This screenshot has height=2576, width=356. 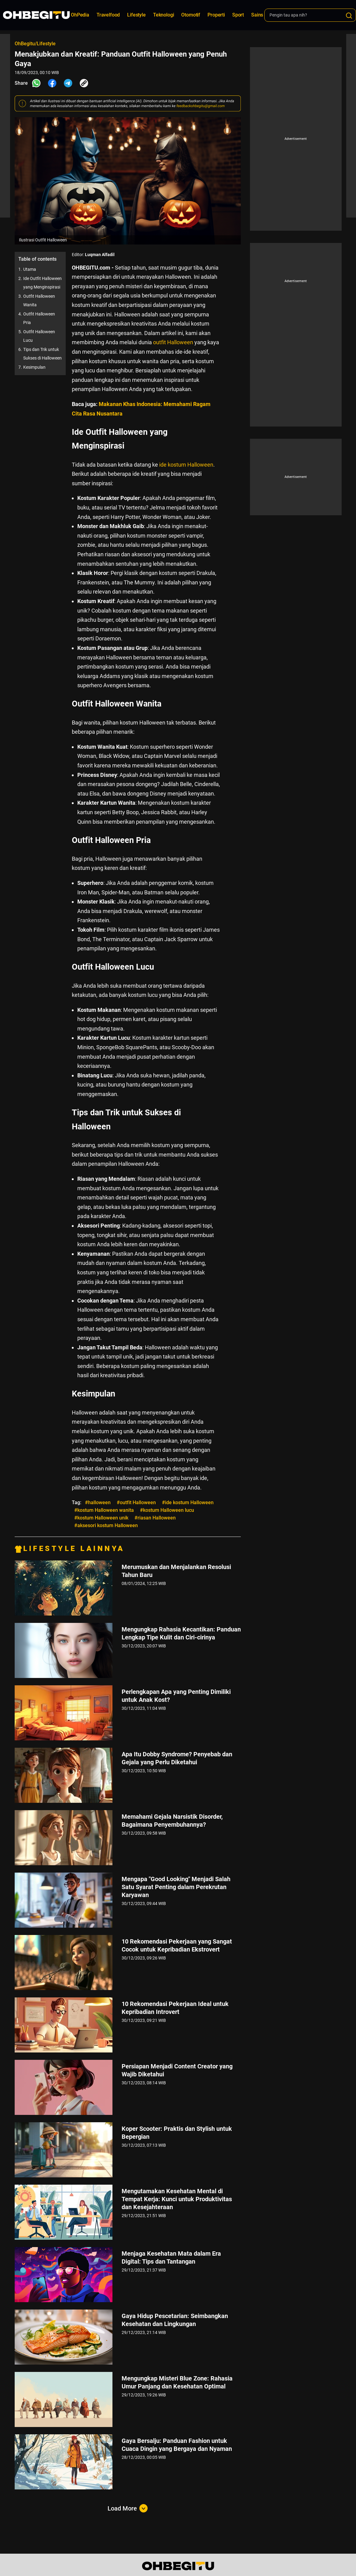 What do you see at coordinates (136, 15) in the screenshot?
I see `Lifestyle` at bounding box center [136, 15].